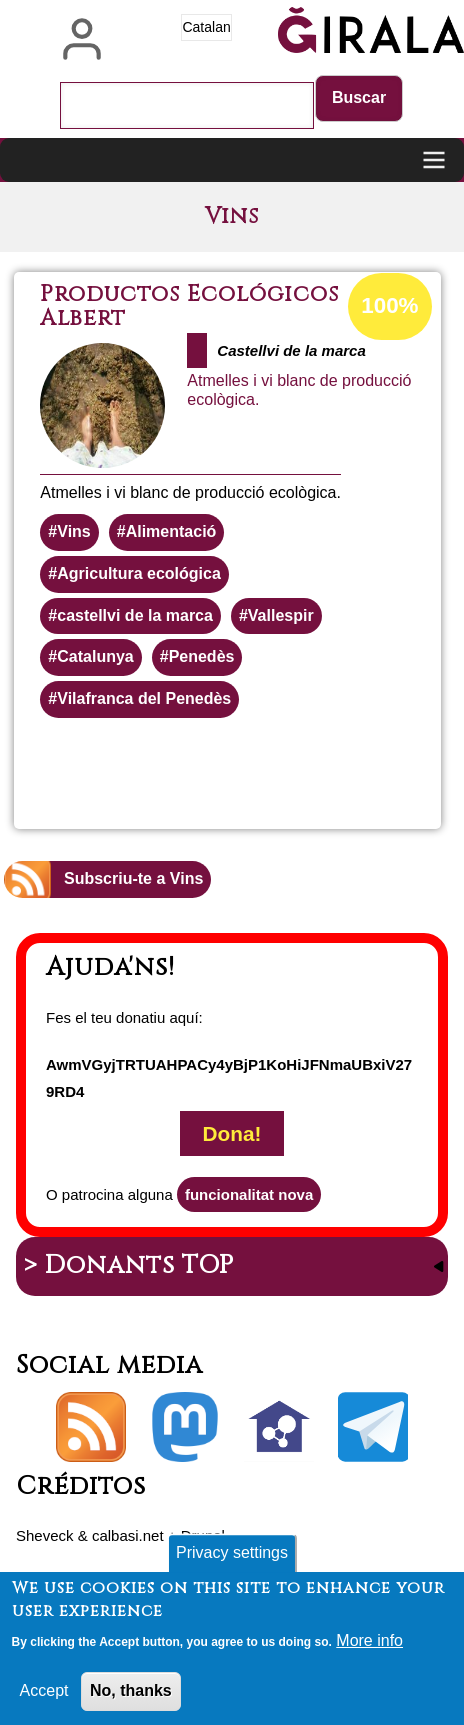 Image resolution: width=464 pixels, height=1725 pixels. What do you see at coordinates (144, 698) in the screenshot?
I see `Vilafranca del Penedès` at bounding box center [144, 698].